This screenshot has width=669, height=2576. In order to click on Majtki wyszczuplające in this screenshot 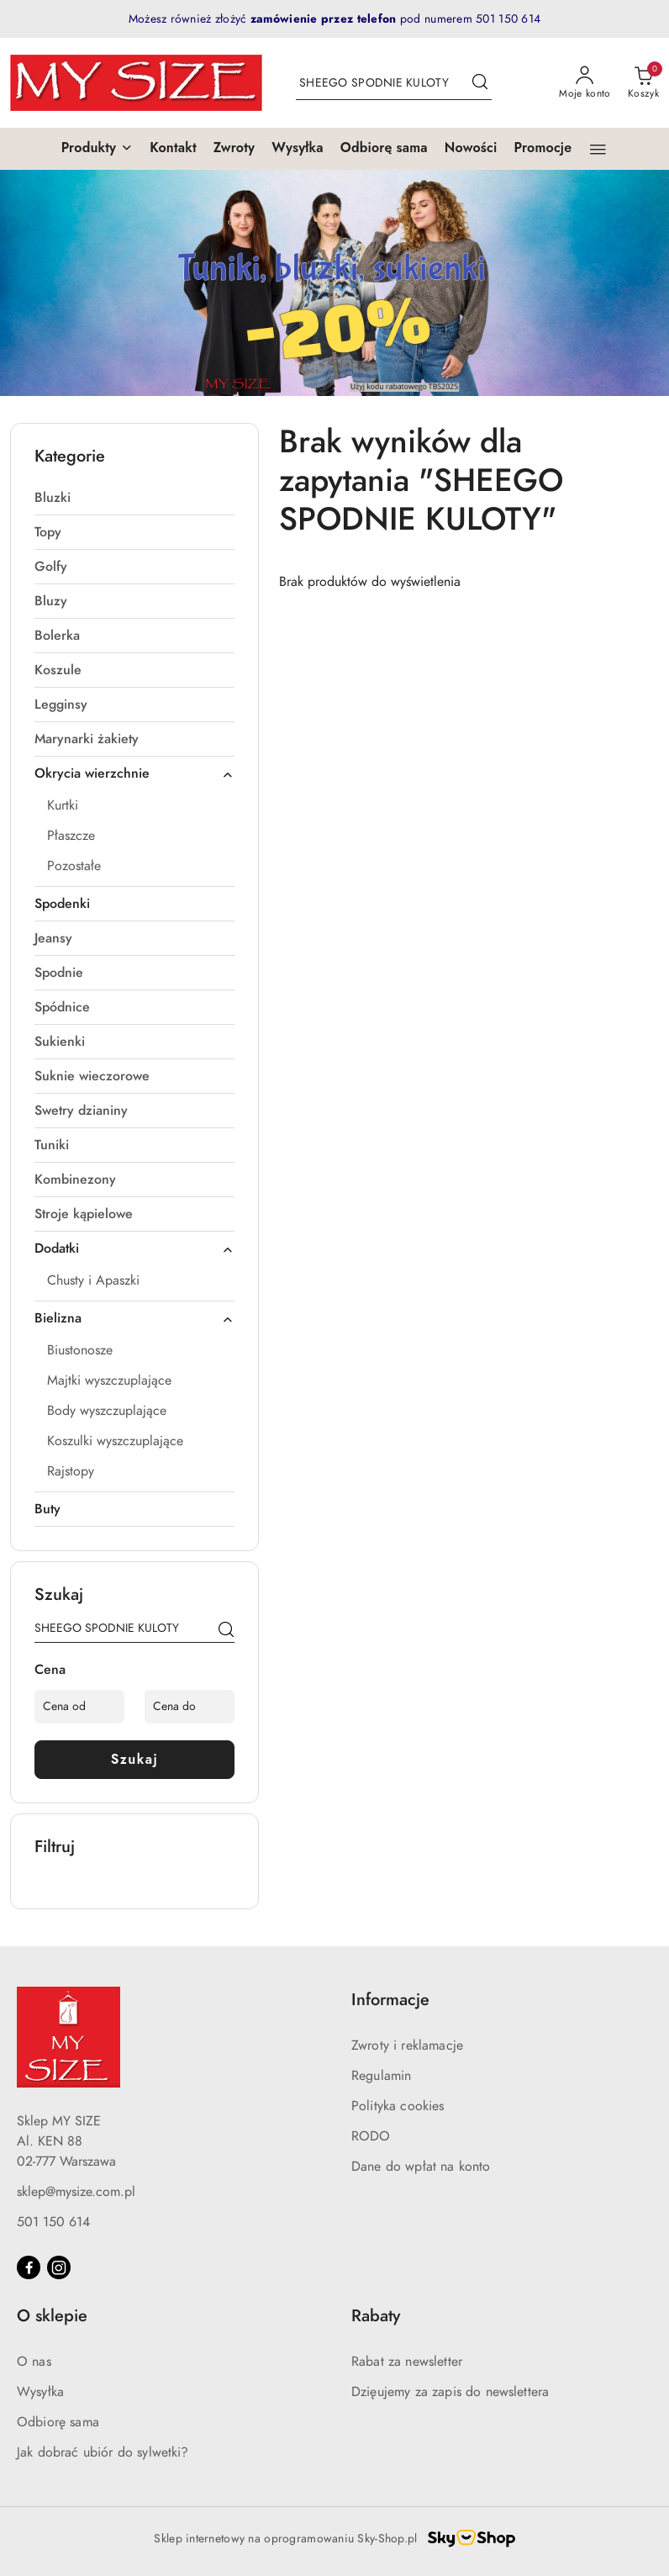, I will do `click(109, 1380)`.